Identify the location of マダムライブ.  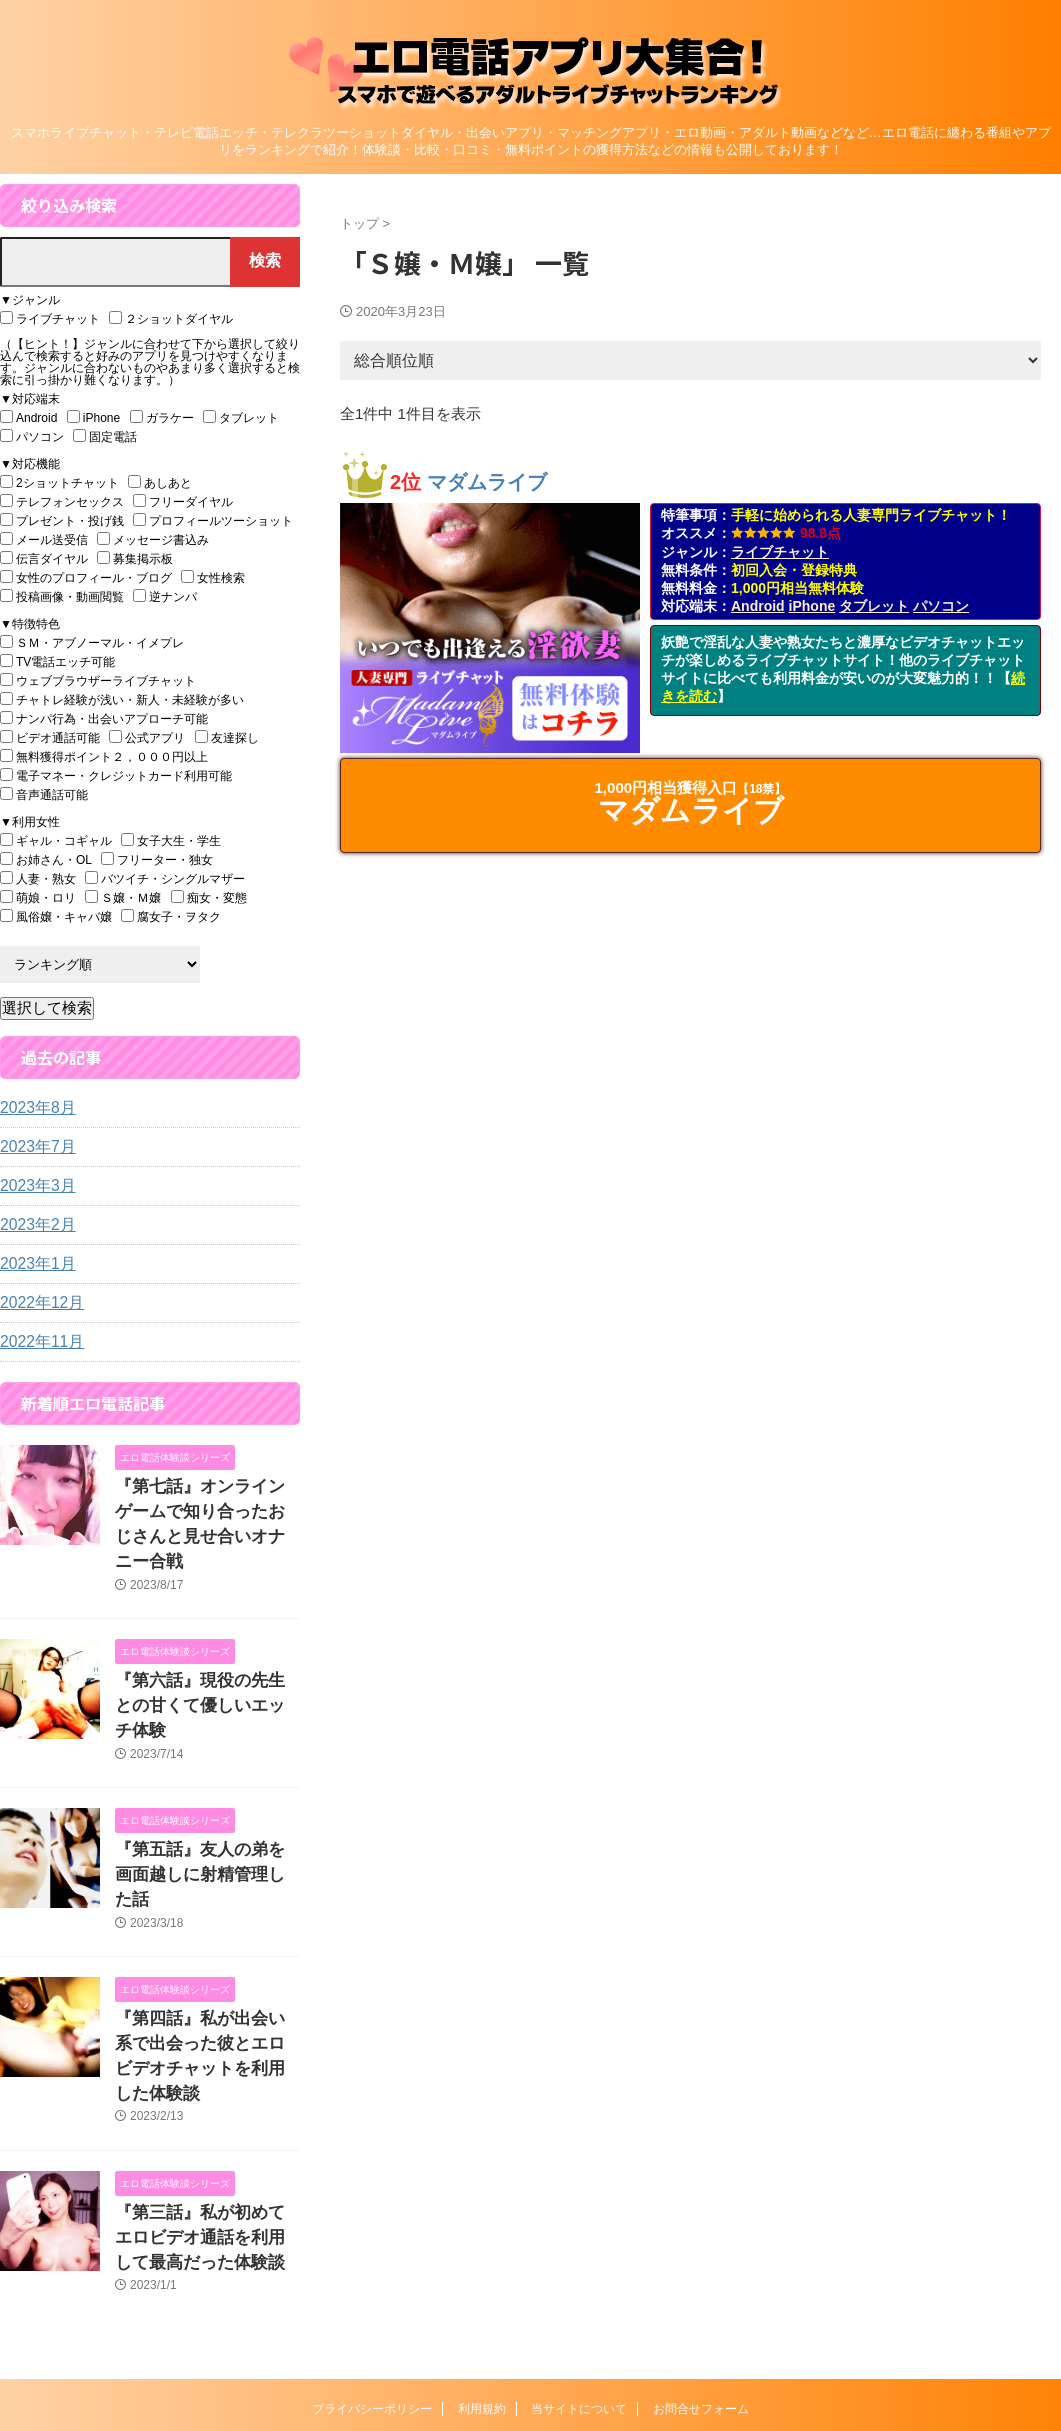
(487, 482).